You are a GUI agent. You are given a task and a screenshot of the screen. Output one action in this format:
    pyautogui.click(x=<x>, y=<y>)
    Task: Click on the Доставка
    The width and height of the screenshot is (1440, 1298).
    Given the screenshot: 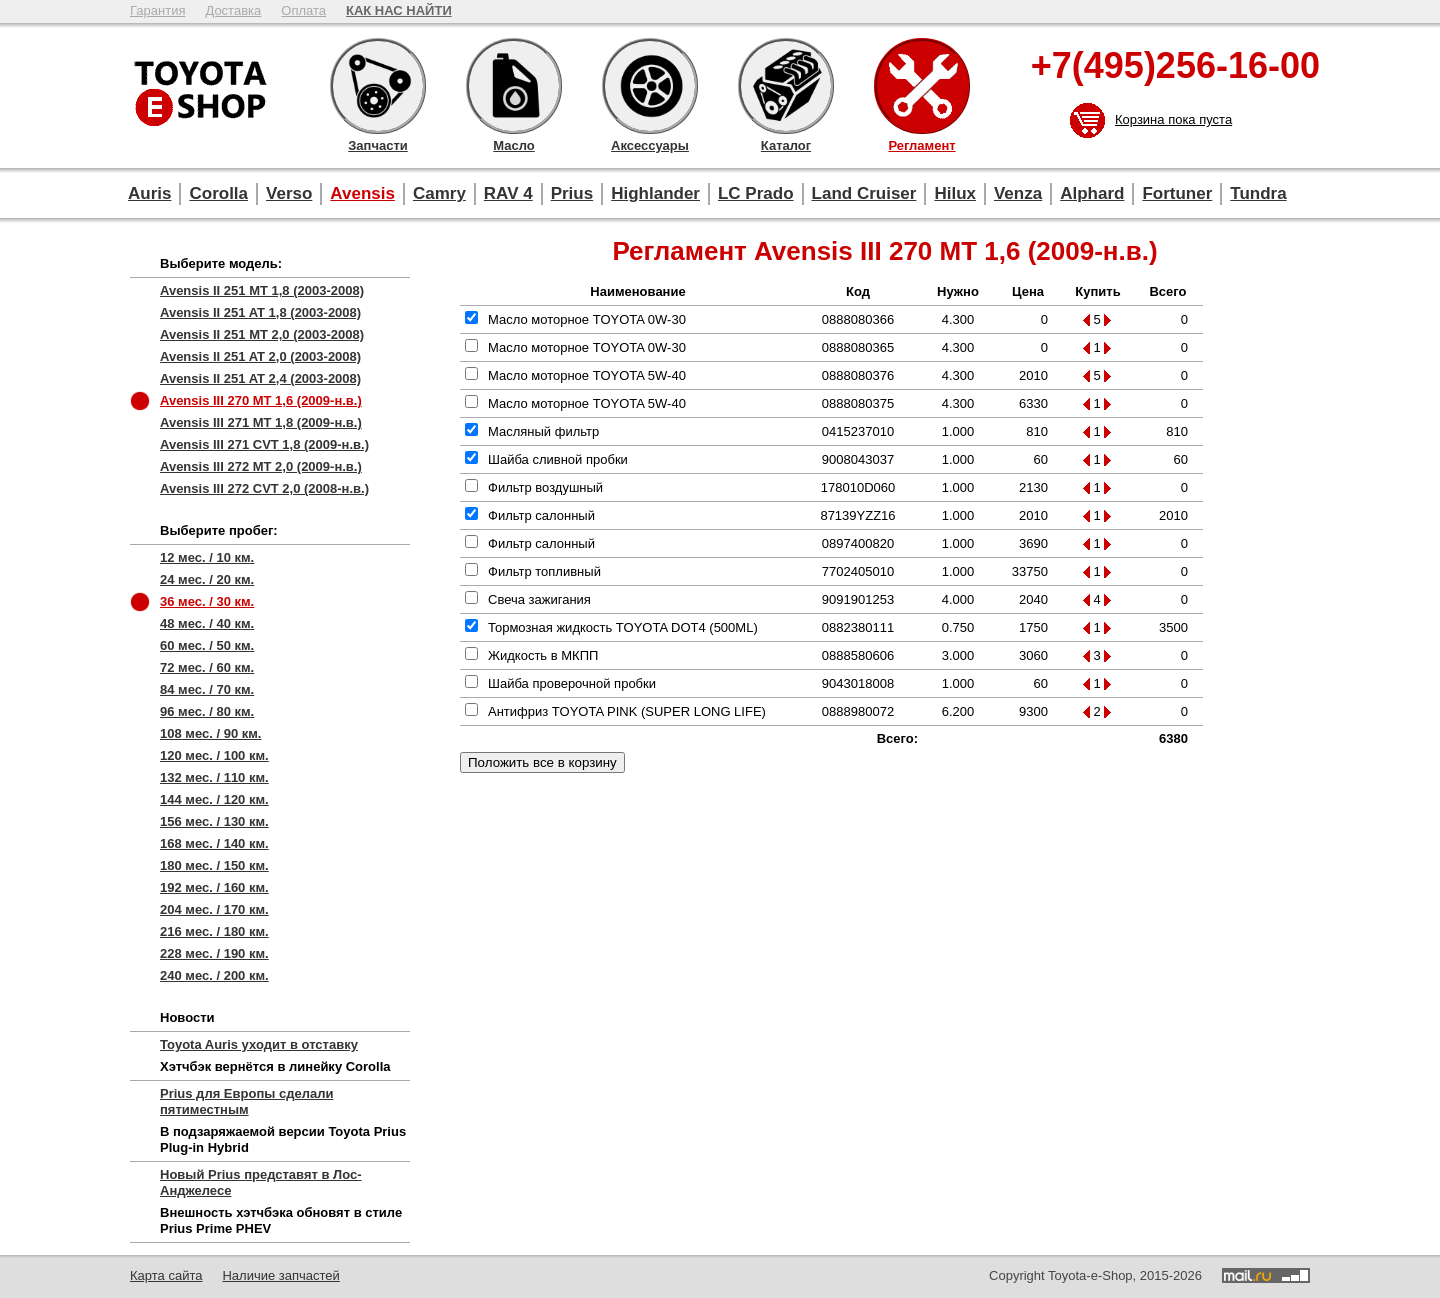 What is the action you would take?
    pyautogui.click(x=233, y=10)
    